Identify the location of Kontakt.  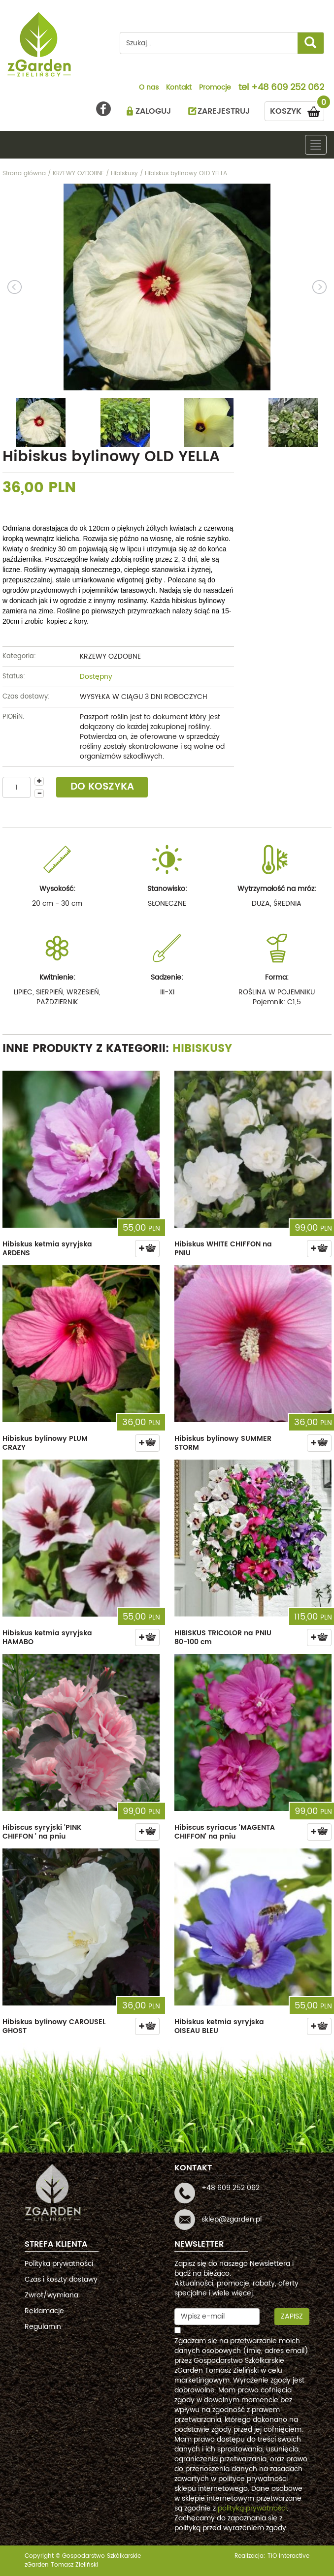
(179, 88).